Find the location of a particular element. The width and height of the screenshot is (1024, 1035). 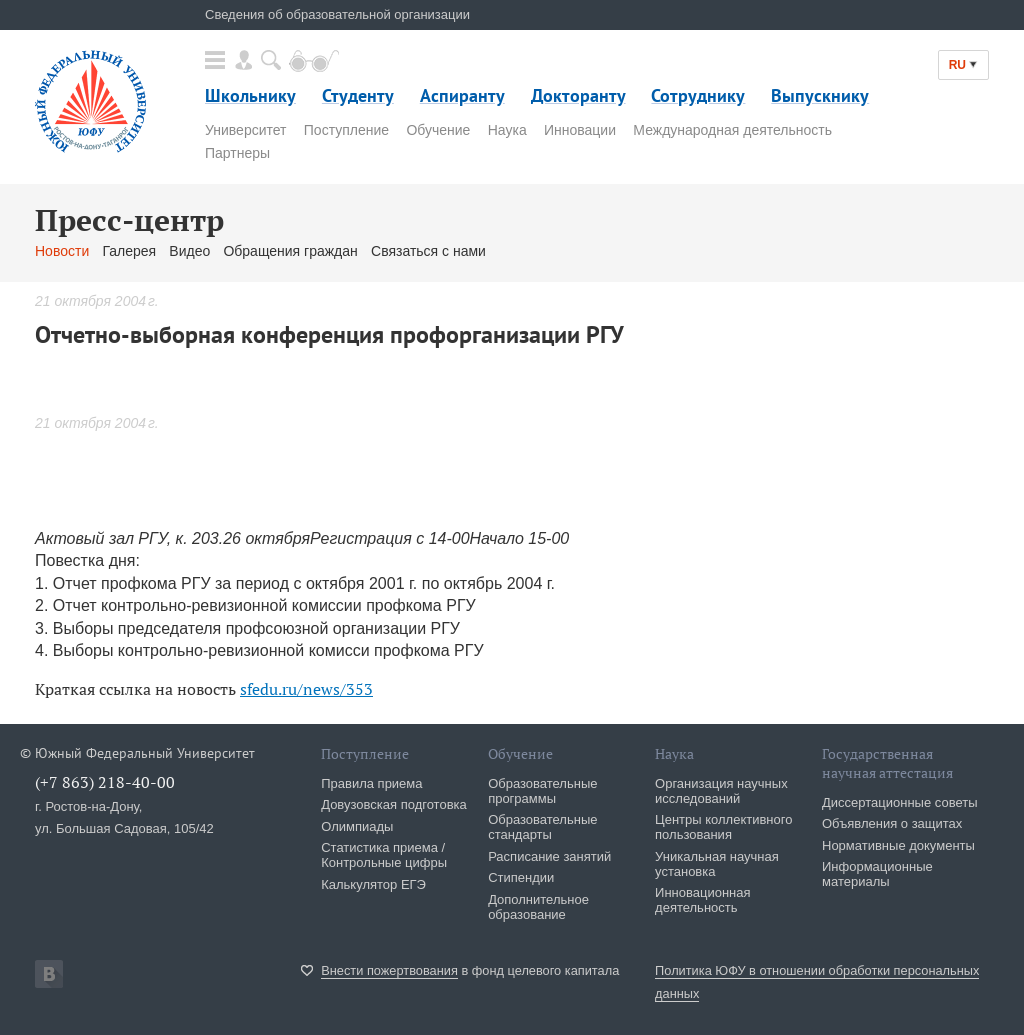

Образовательные стандарты is located at coordinates (542, 827).